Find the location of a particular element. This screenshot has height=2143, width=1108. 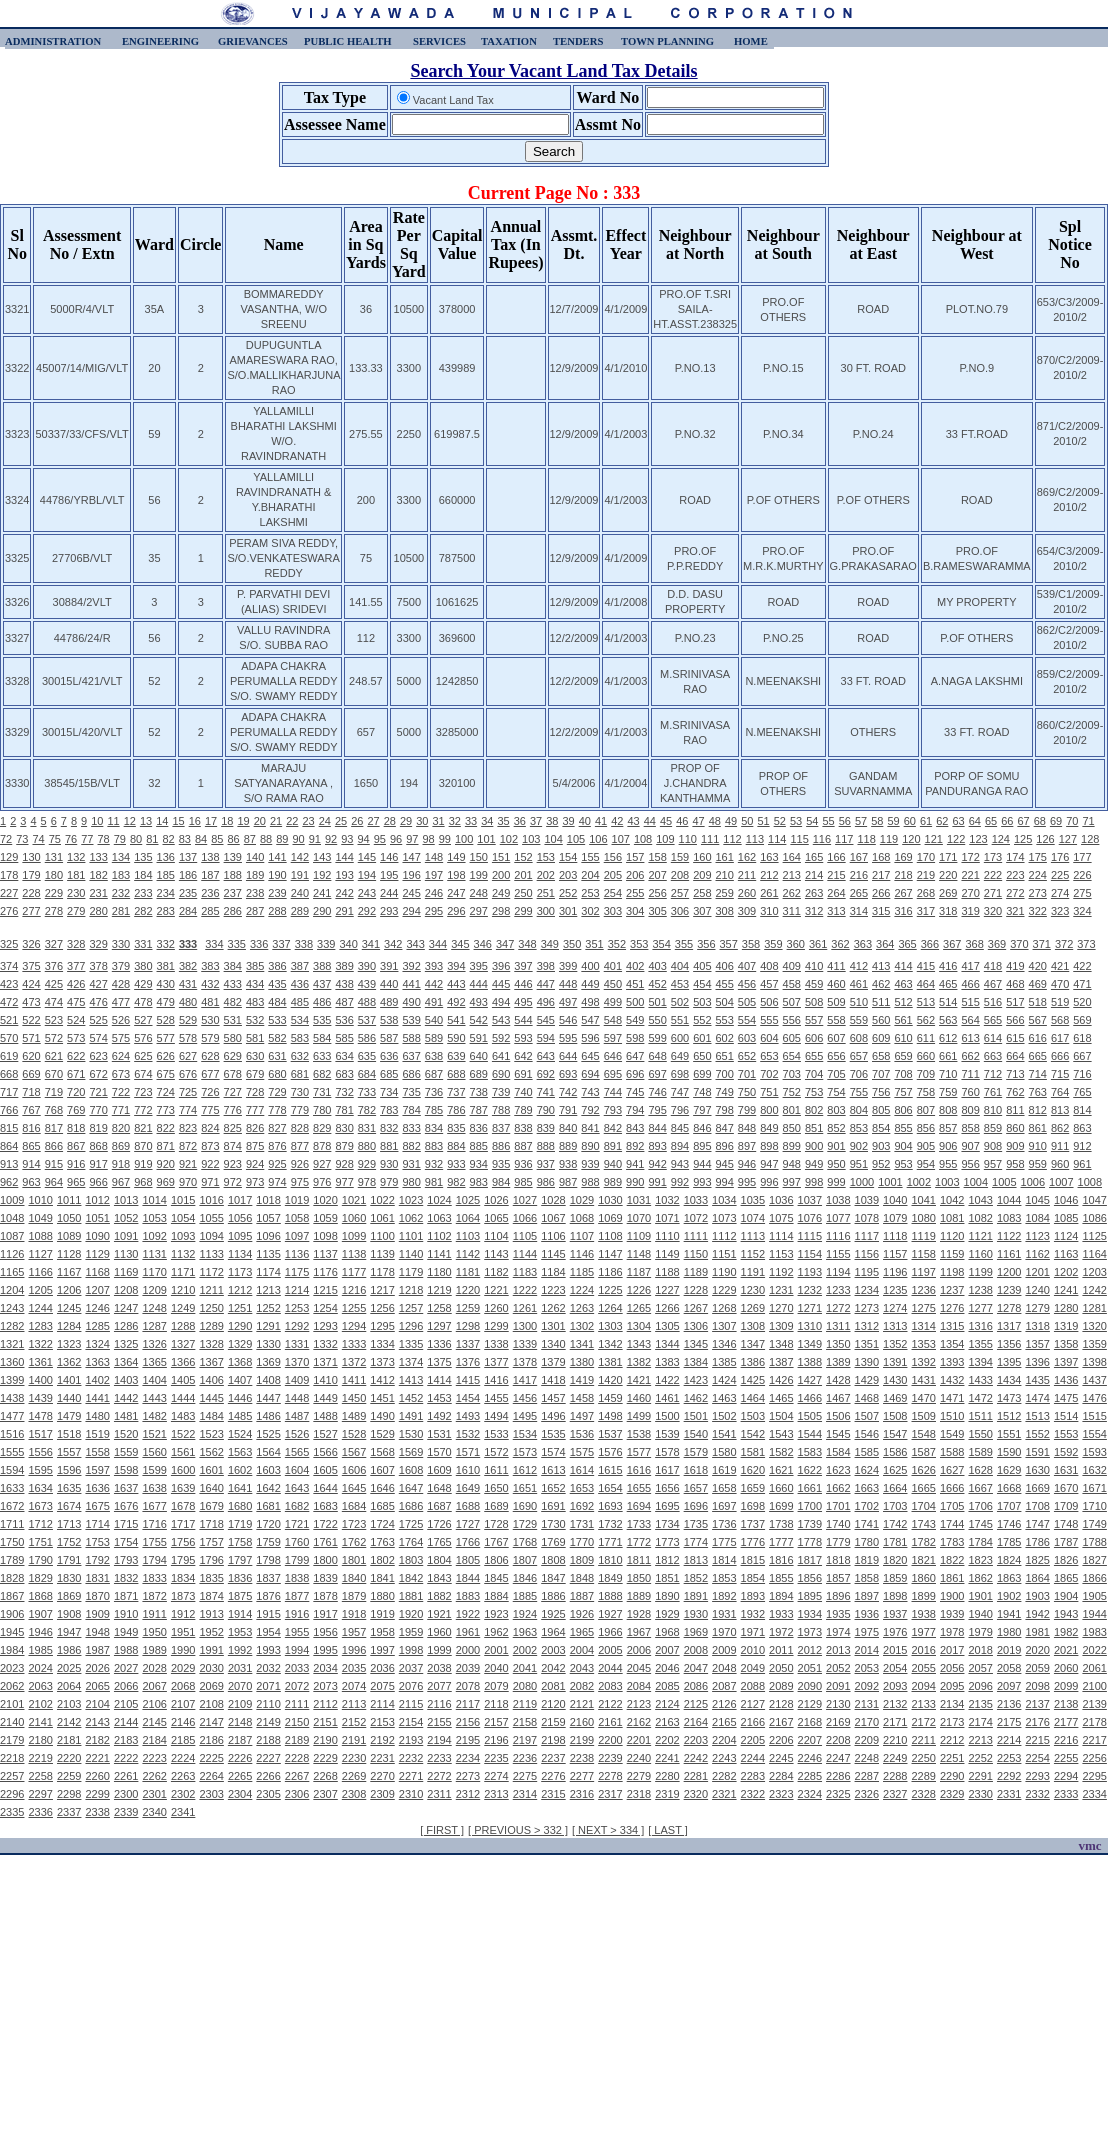

1955 is located at coordinates (297, 1632).